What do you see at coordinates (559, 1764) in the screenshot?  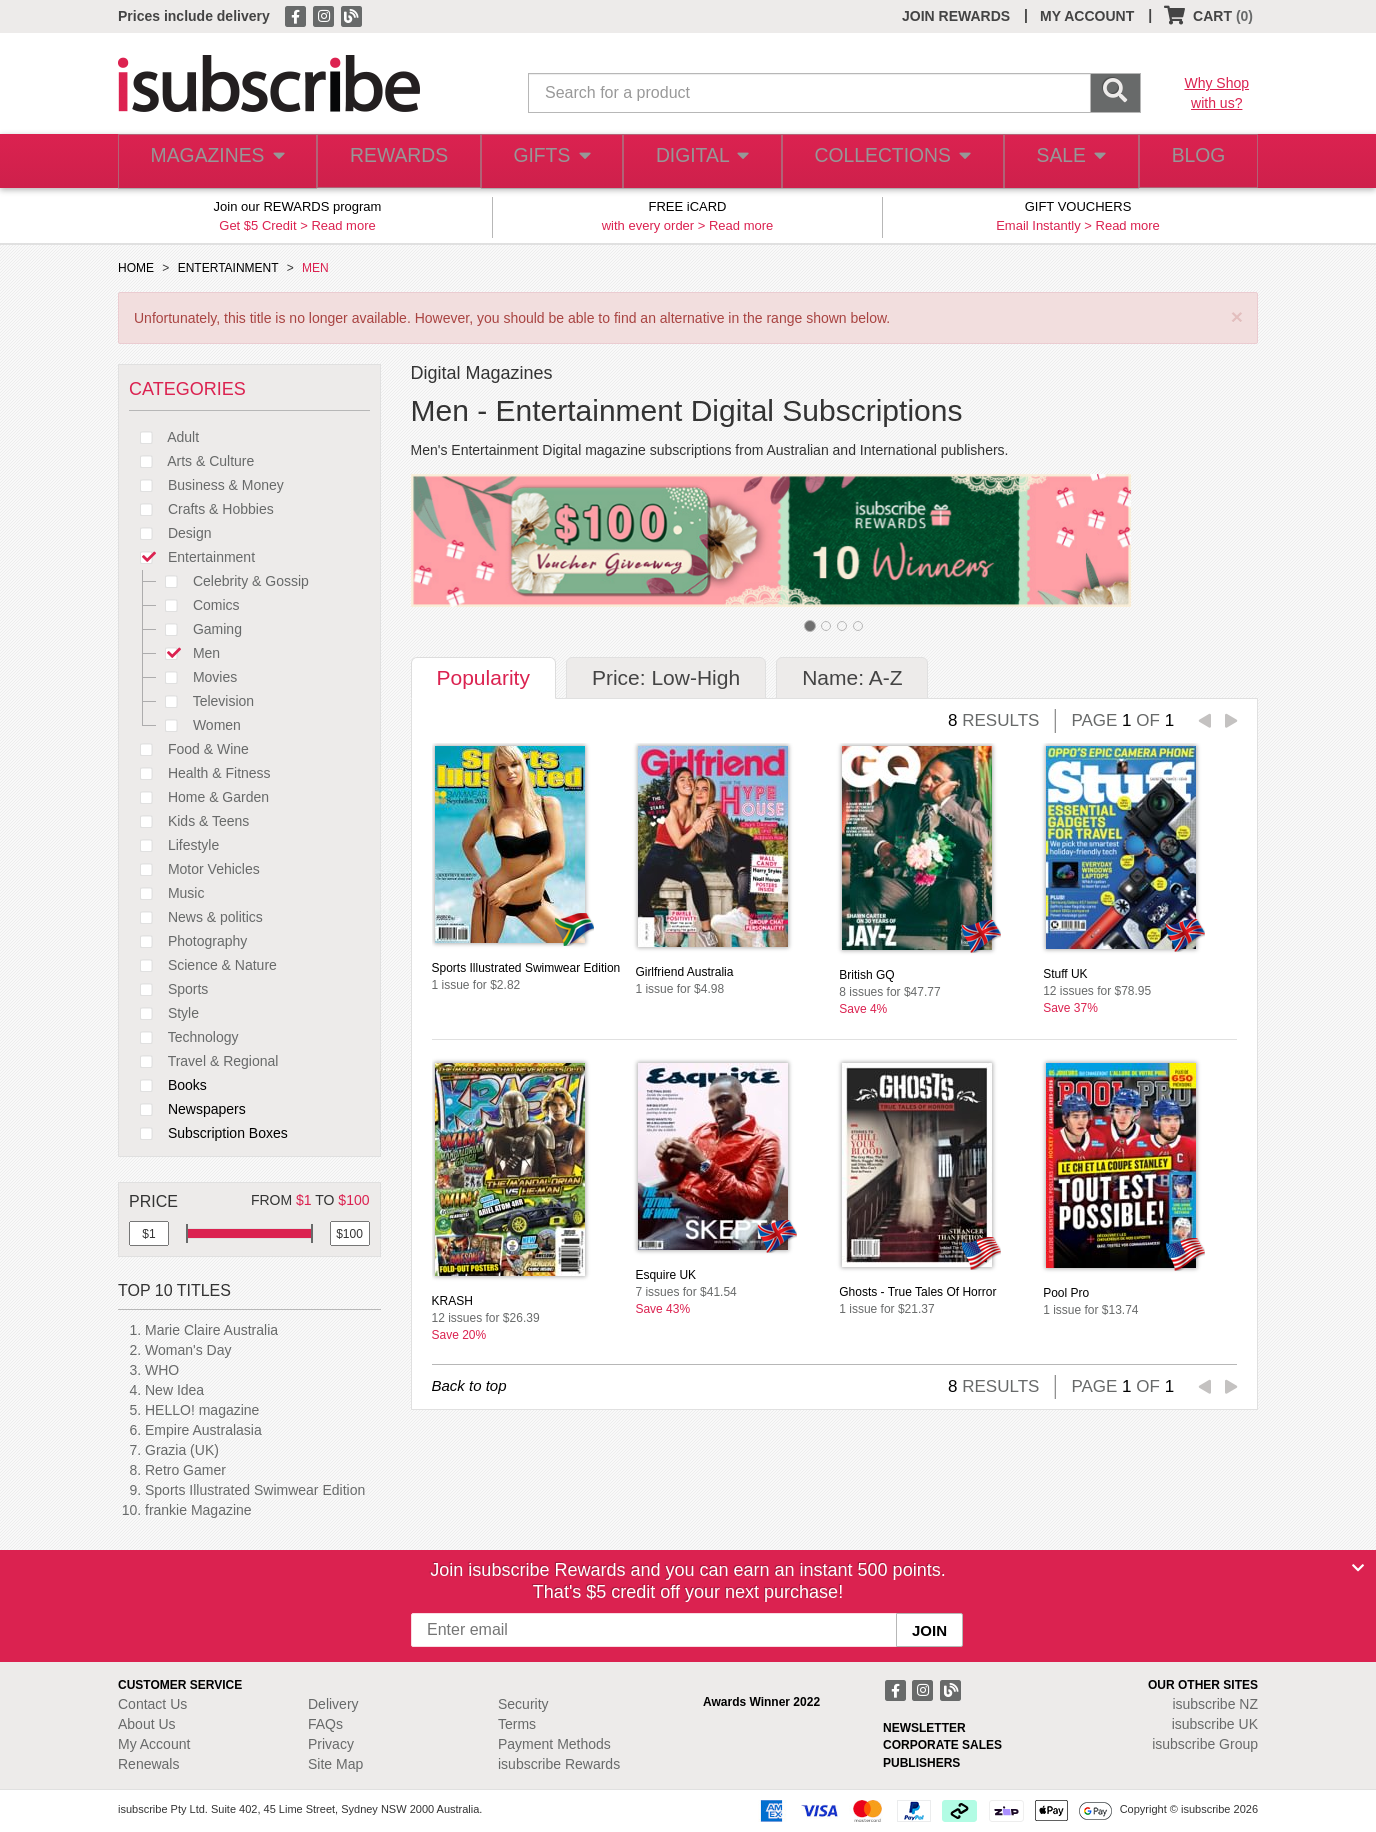 I see `isubscribe Rewards` at bounding box center [559, 1764].